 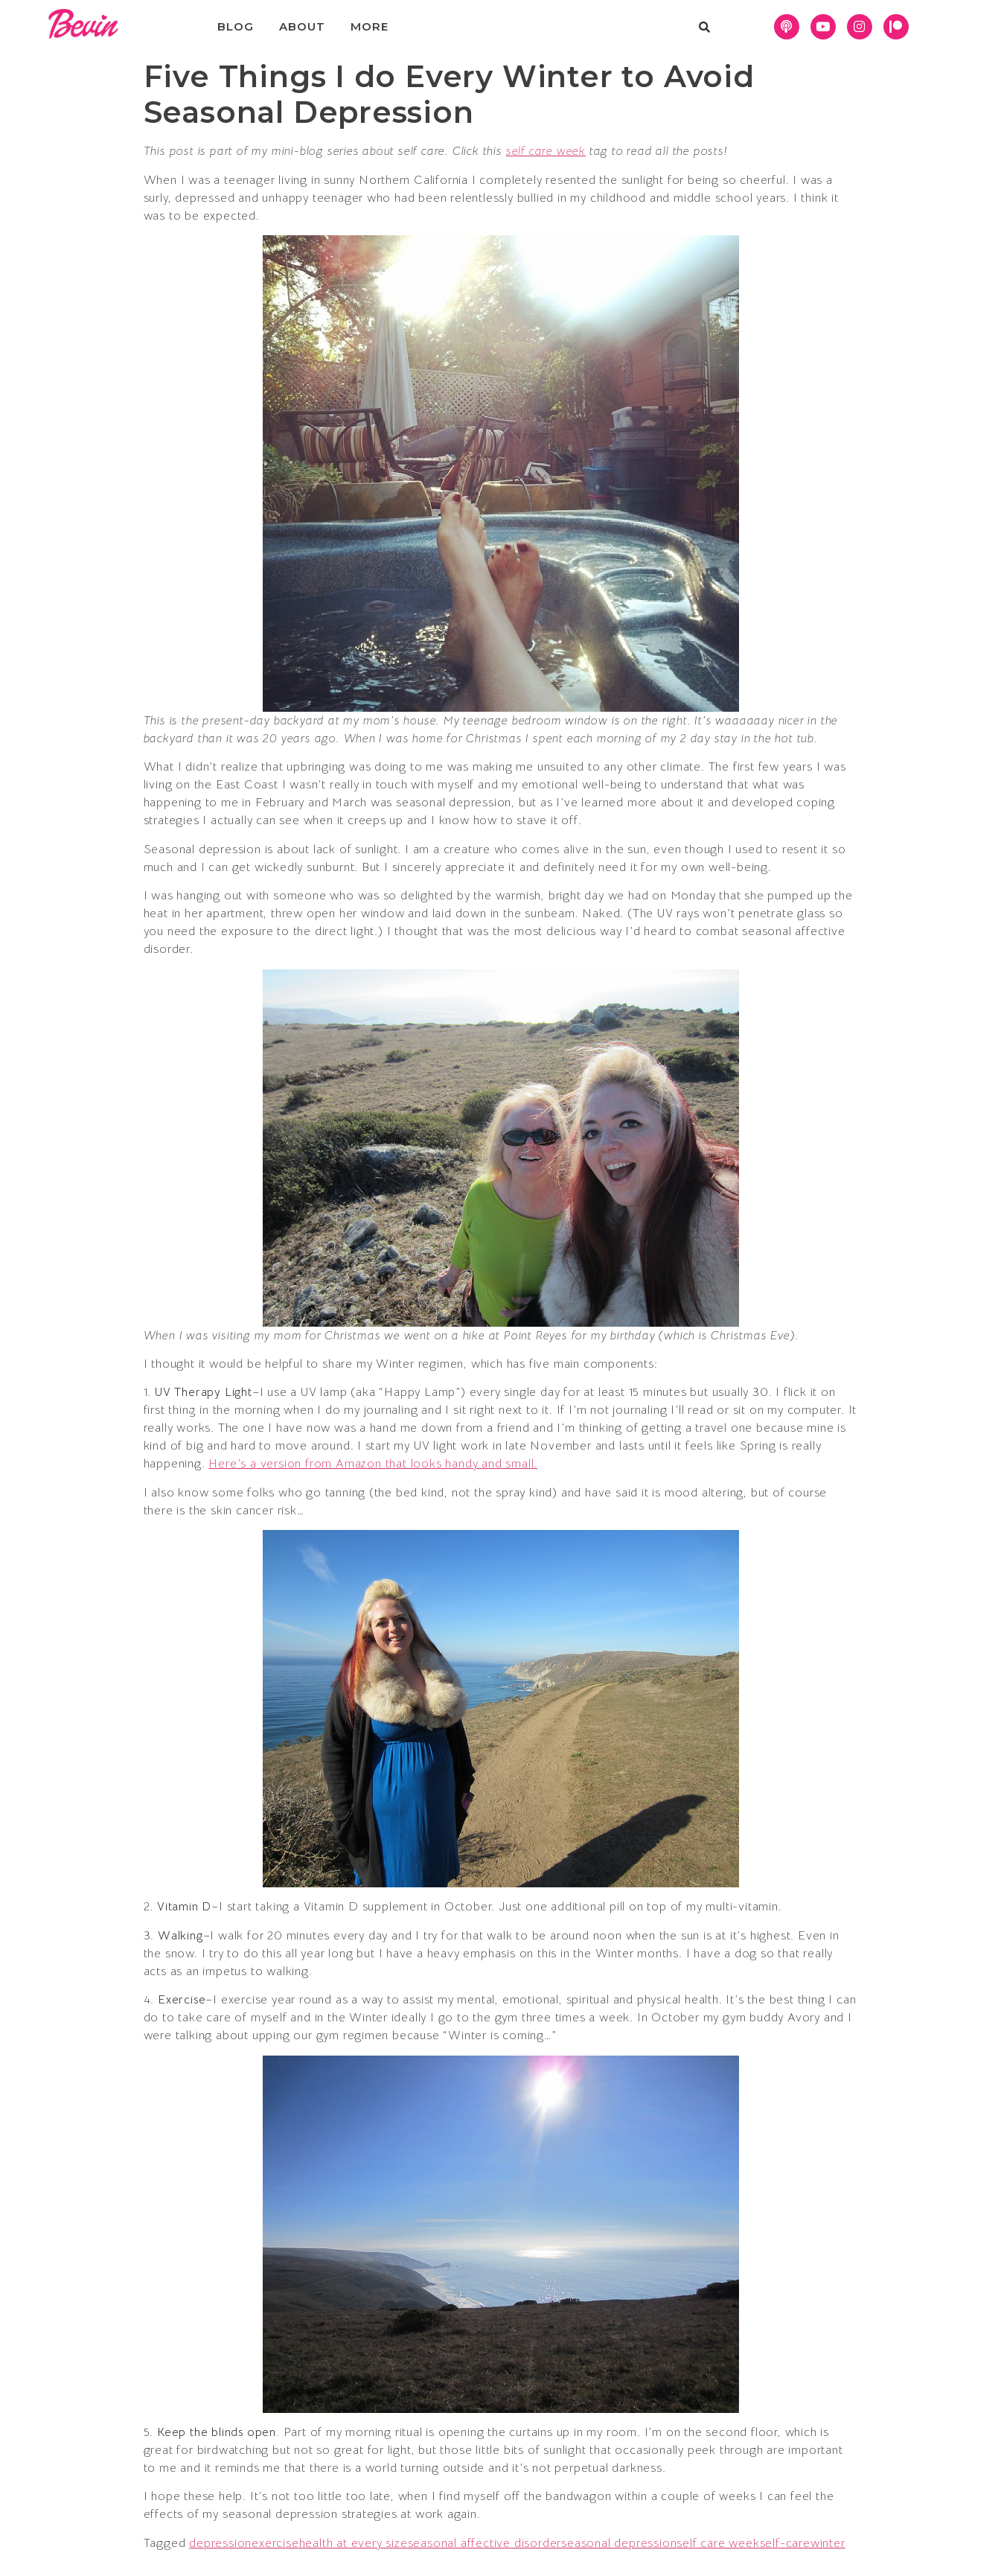 I want to click on self care week, so click(x=546, y=151).